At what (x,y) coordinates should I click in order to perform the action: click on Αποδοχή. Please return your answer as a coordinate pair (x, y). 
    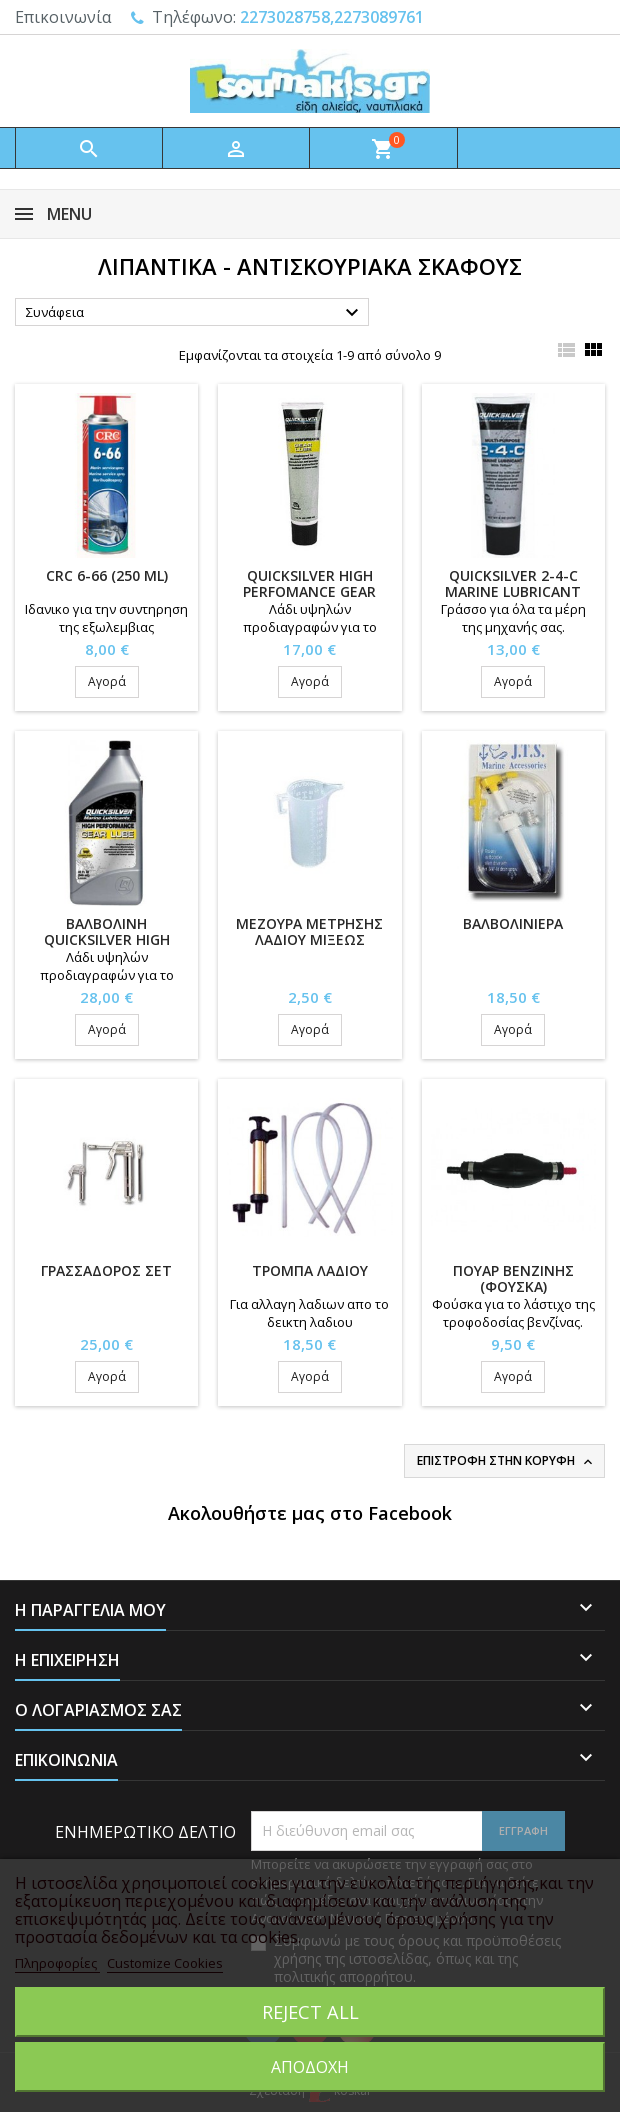
    Looking at the image, I should click on (310, 2067).